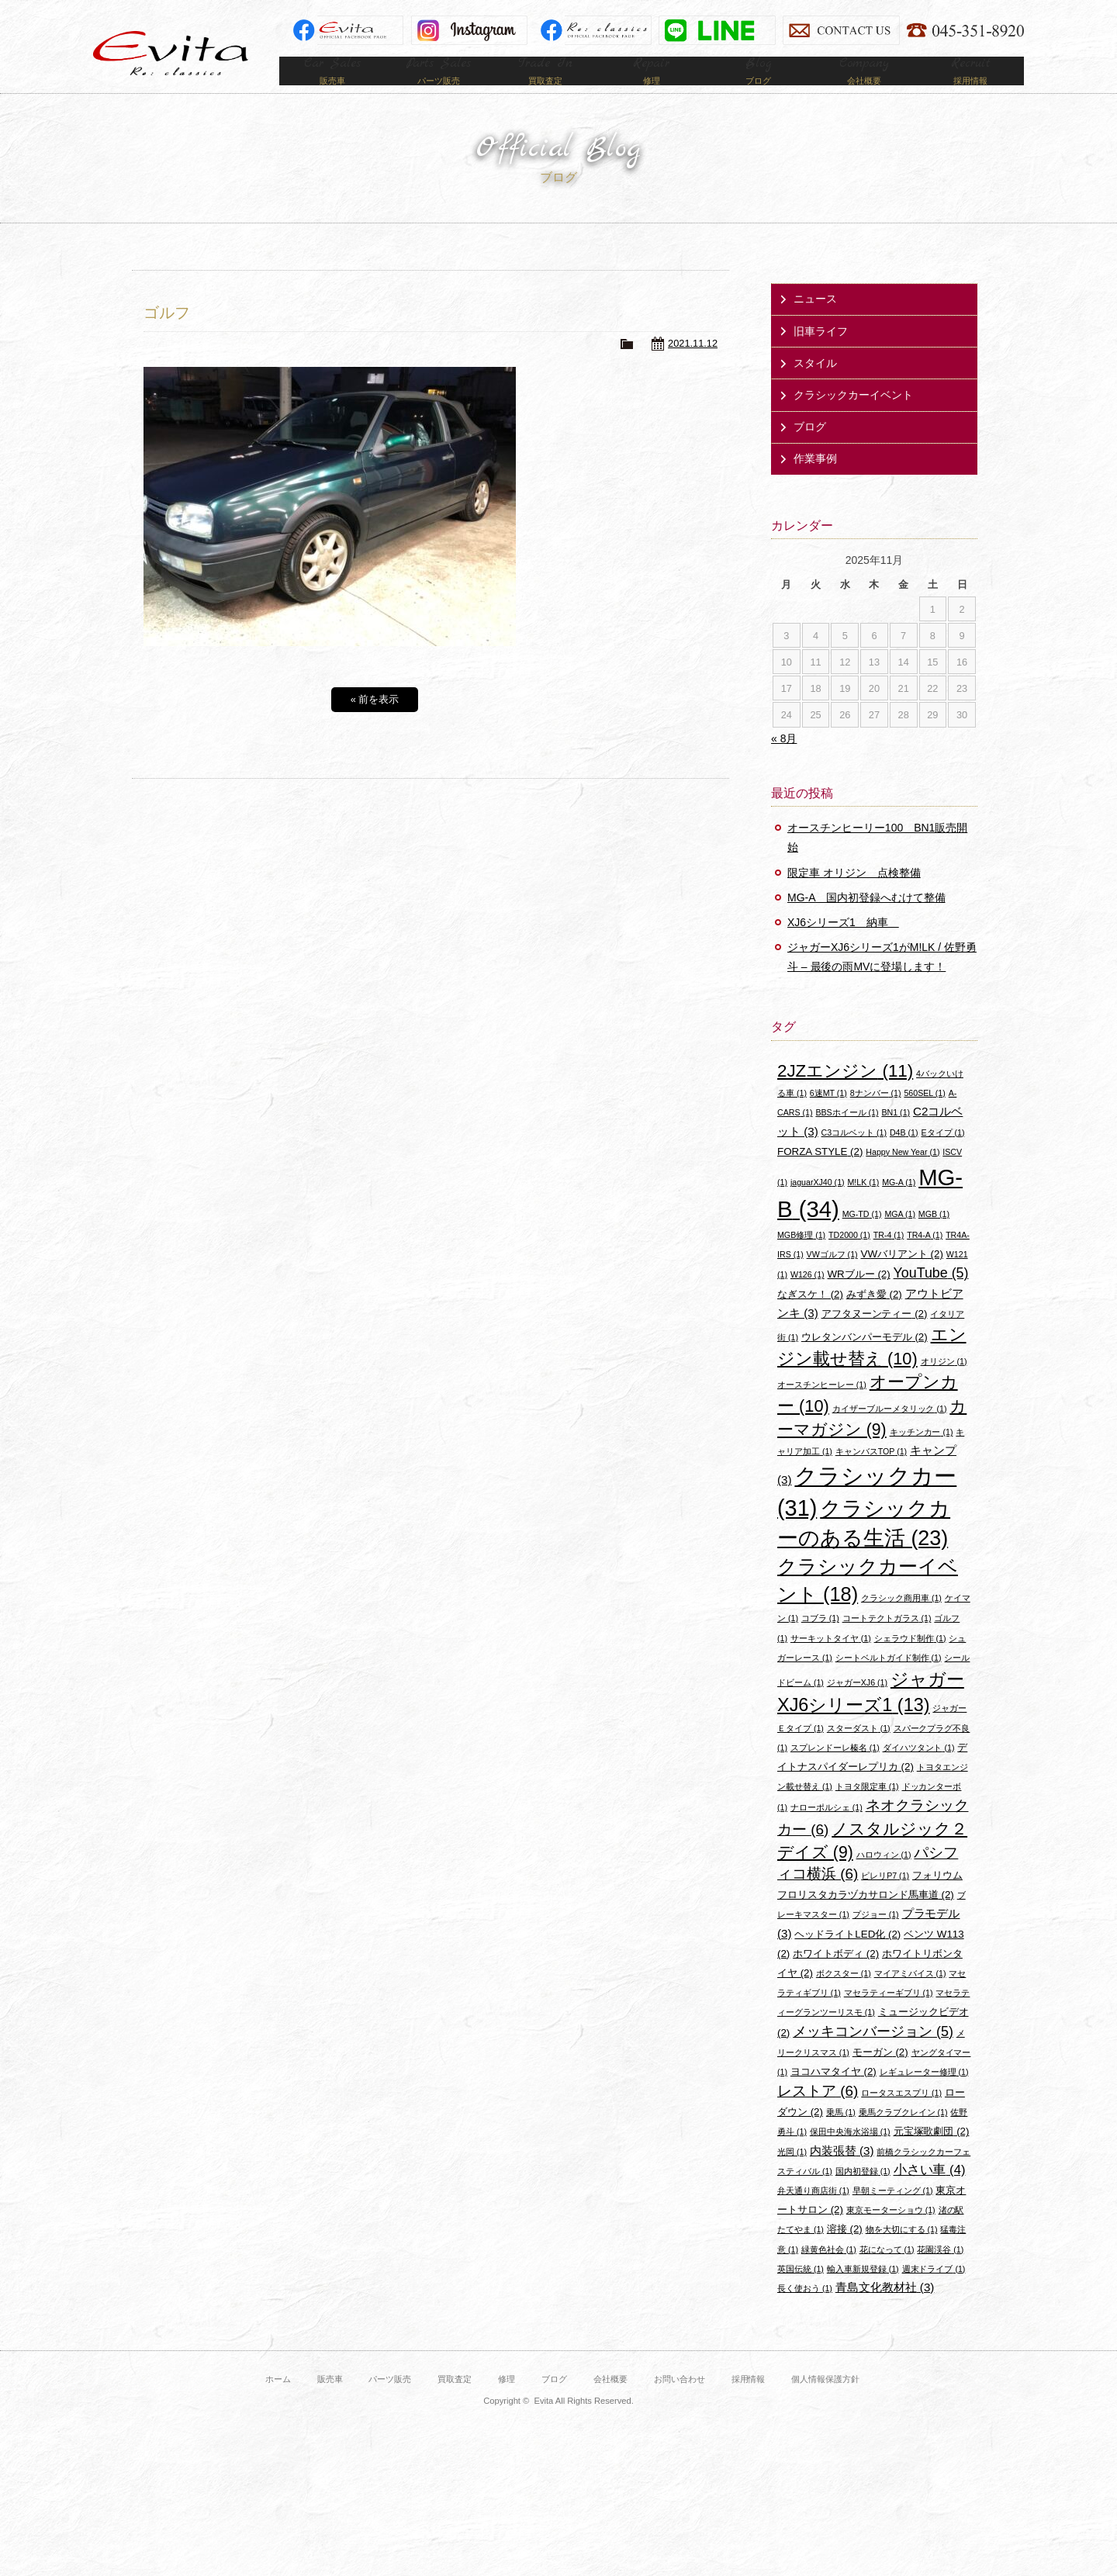  I want to click on 弁天通り商店街 [弁天通り商店街 (1個の項目)], so click(813, 2213).